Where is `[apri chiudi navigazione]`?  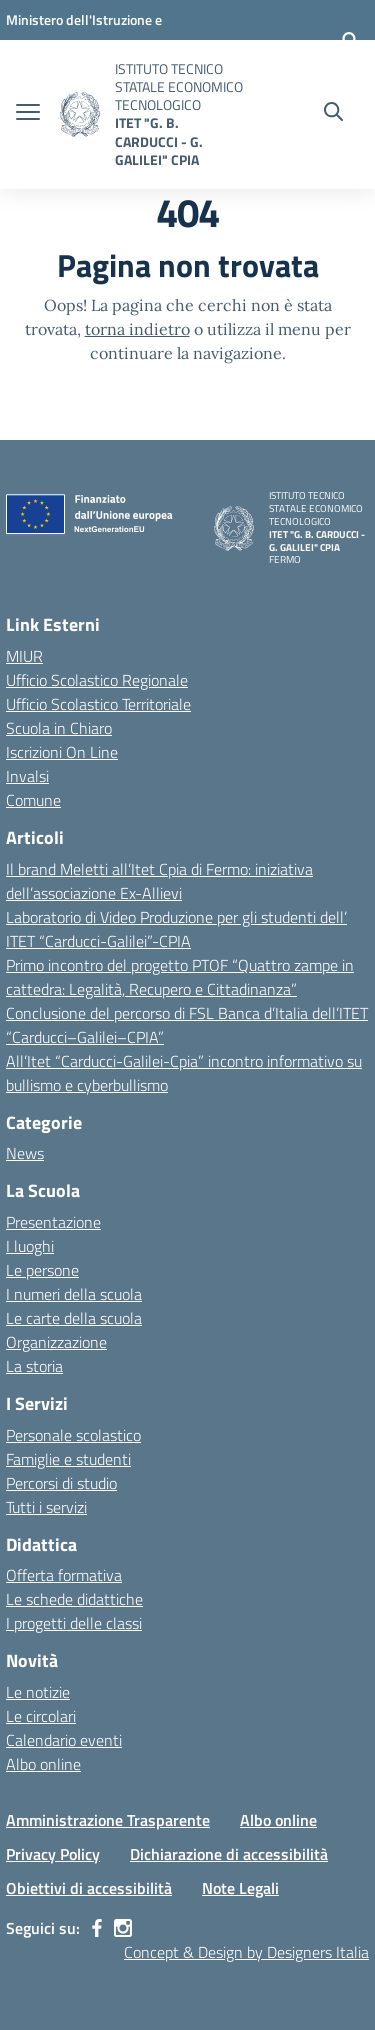
[apri chiudi navigazione] is located at coordinates (28, 114).